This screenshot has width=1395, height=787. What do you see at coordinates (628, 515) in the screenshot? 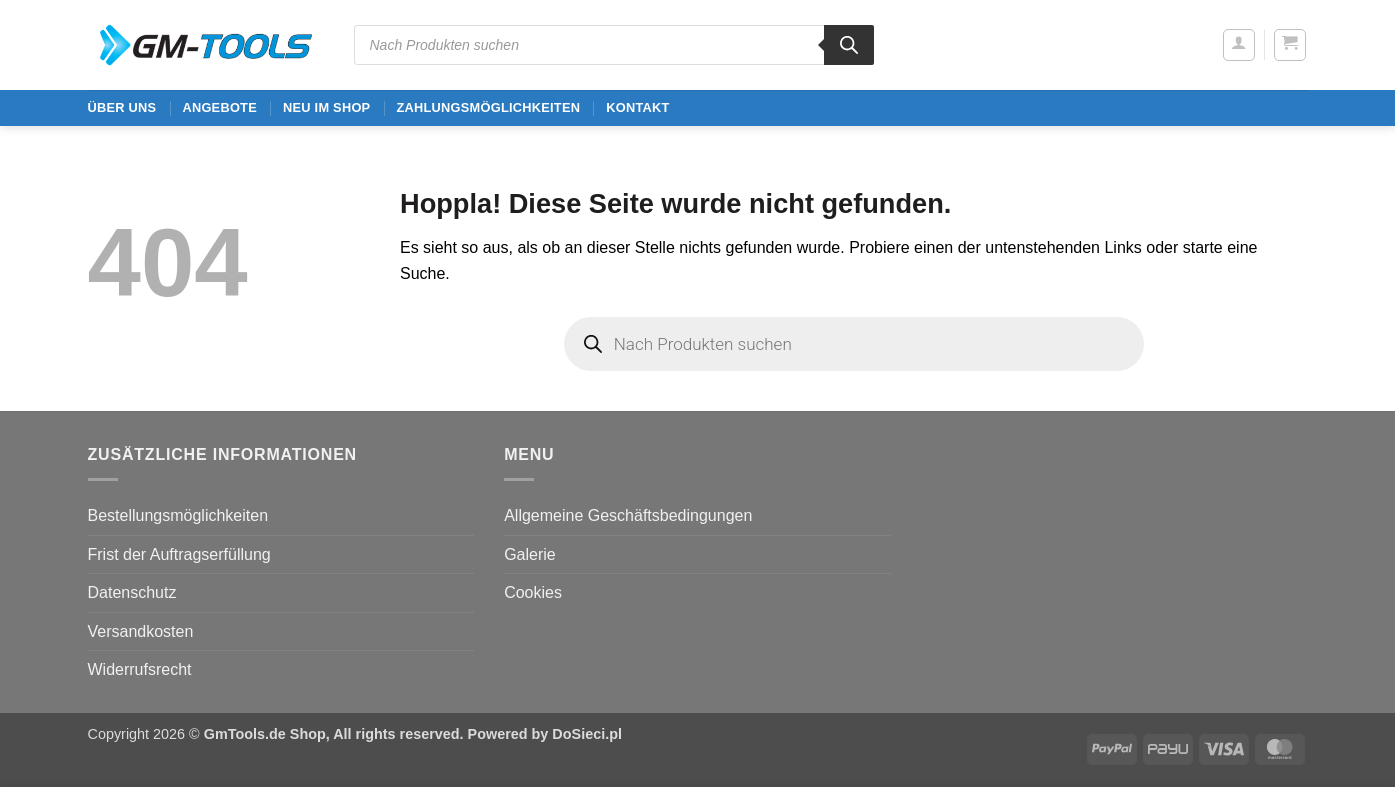
I see `Allgemeine Geschäftsbedingungen` at bounding box center [628, 515].